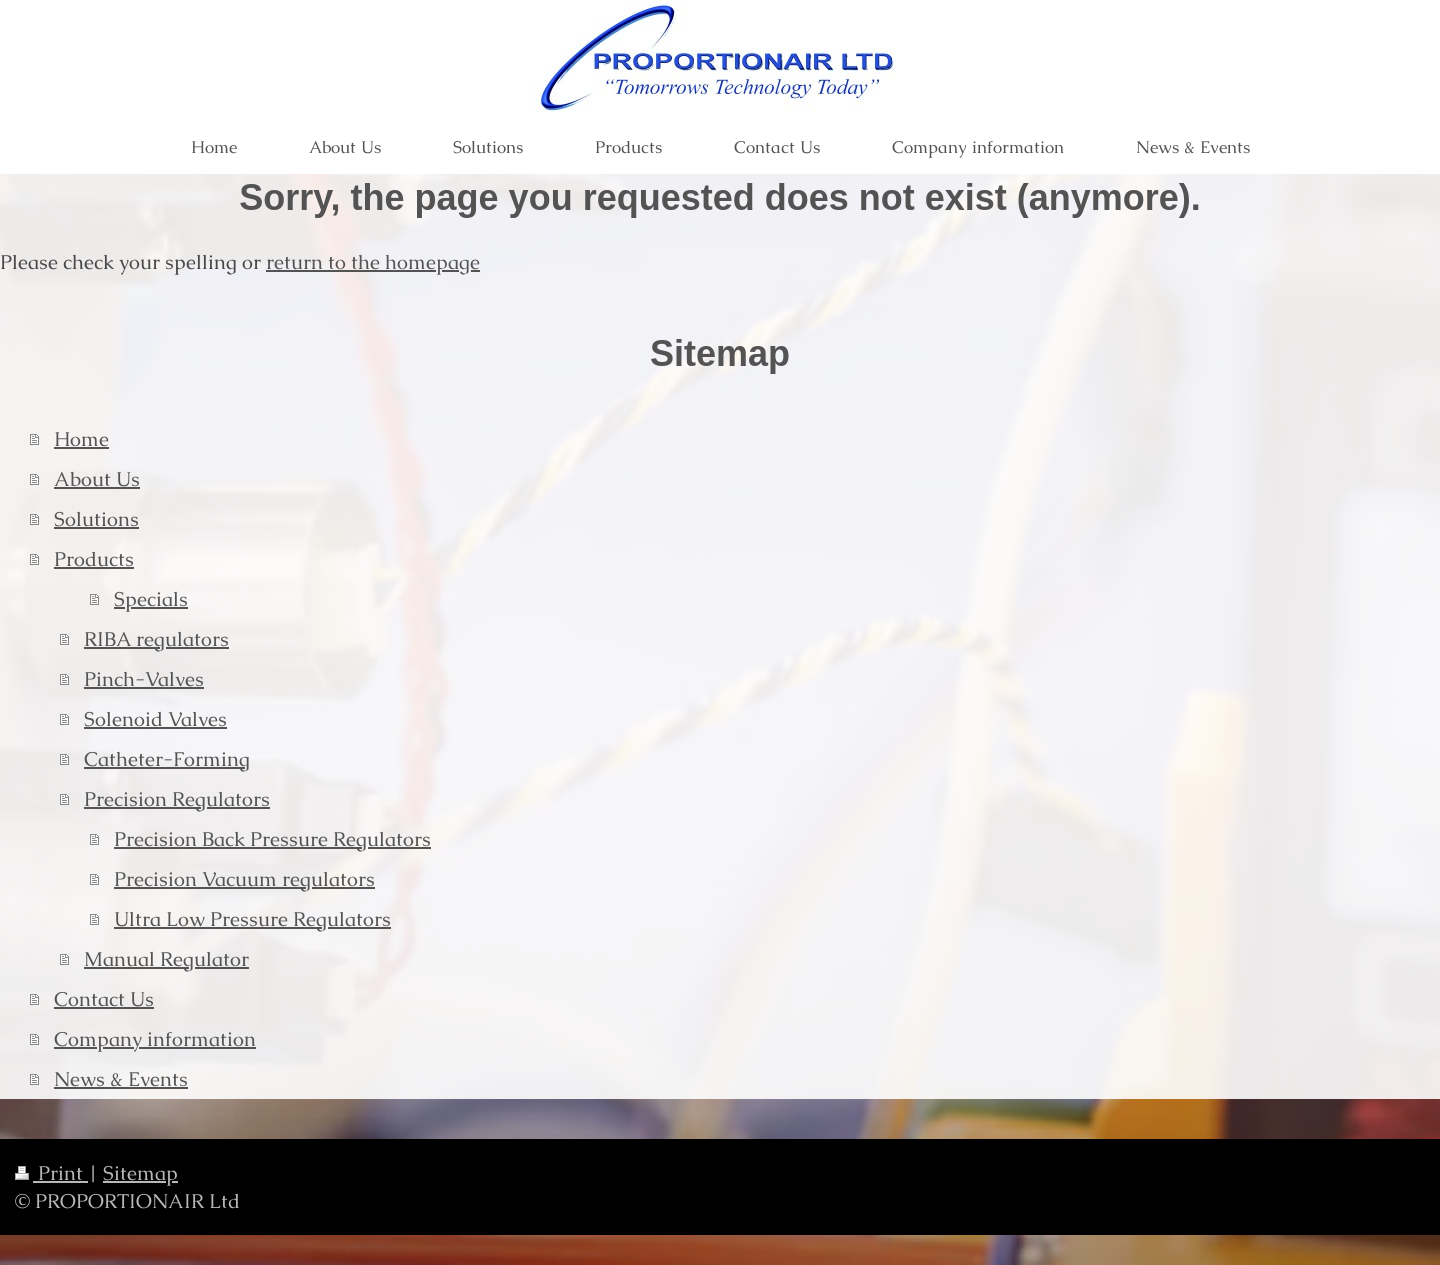 The image size is (1440, 1265). Describe the element at coordinates (167, 759) in the screenshot. I see `Catheter-Forming` at that location.